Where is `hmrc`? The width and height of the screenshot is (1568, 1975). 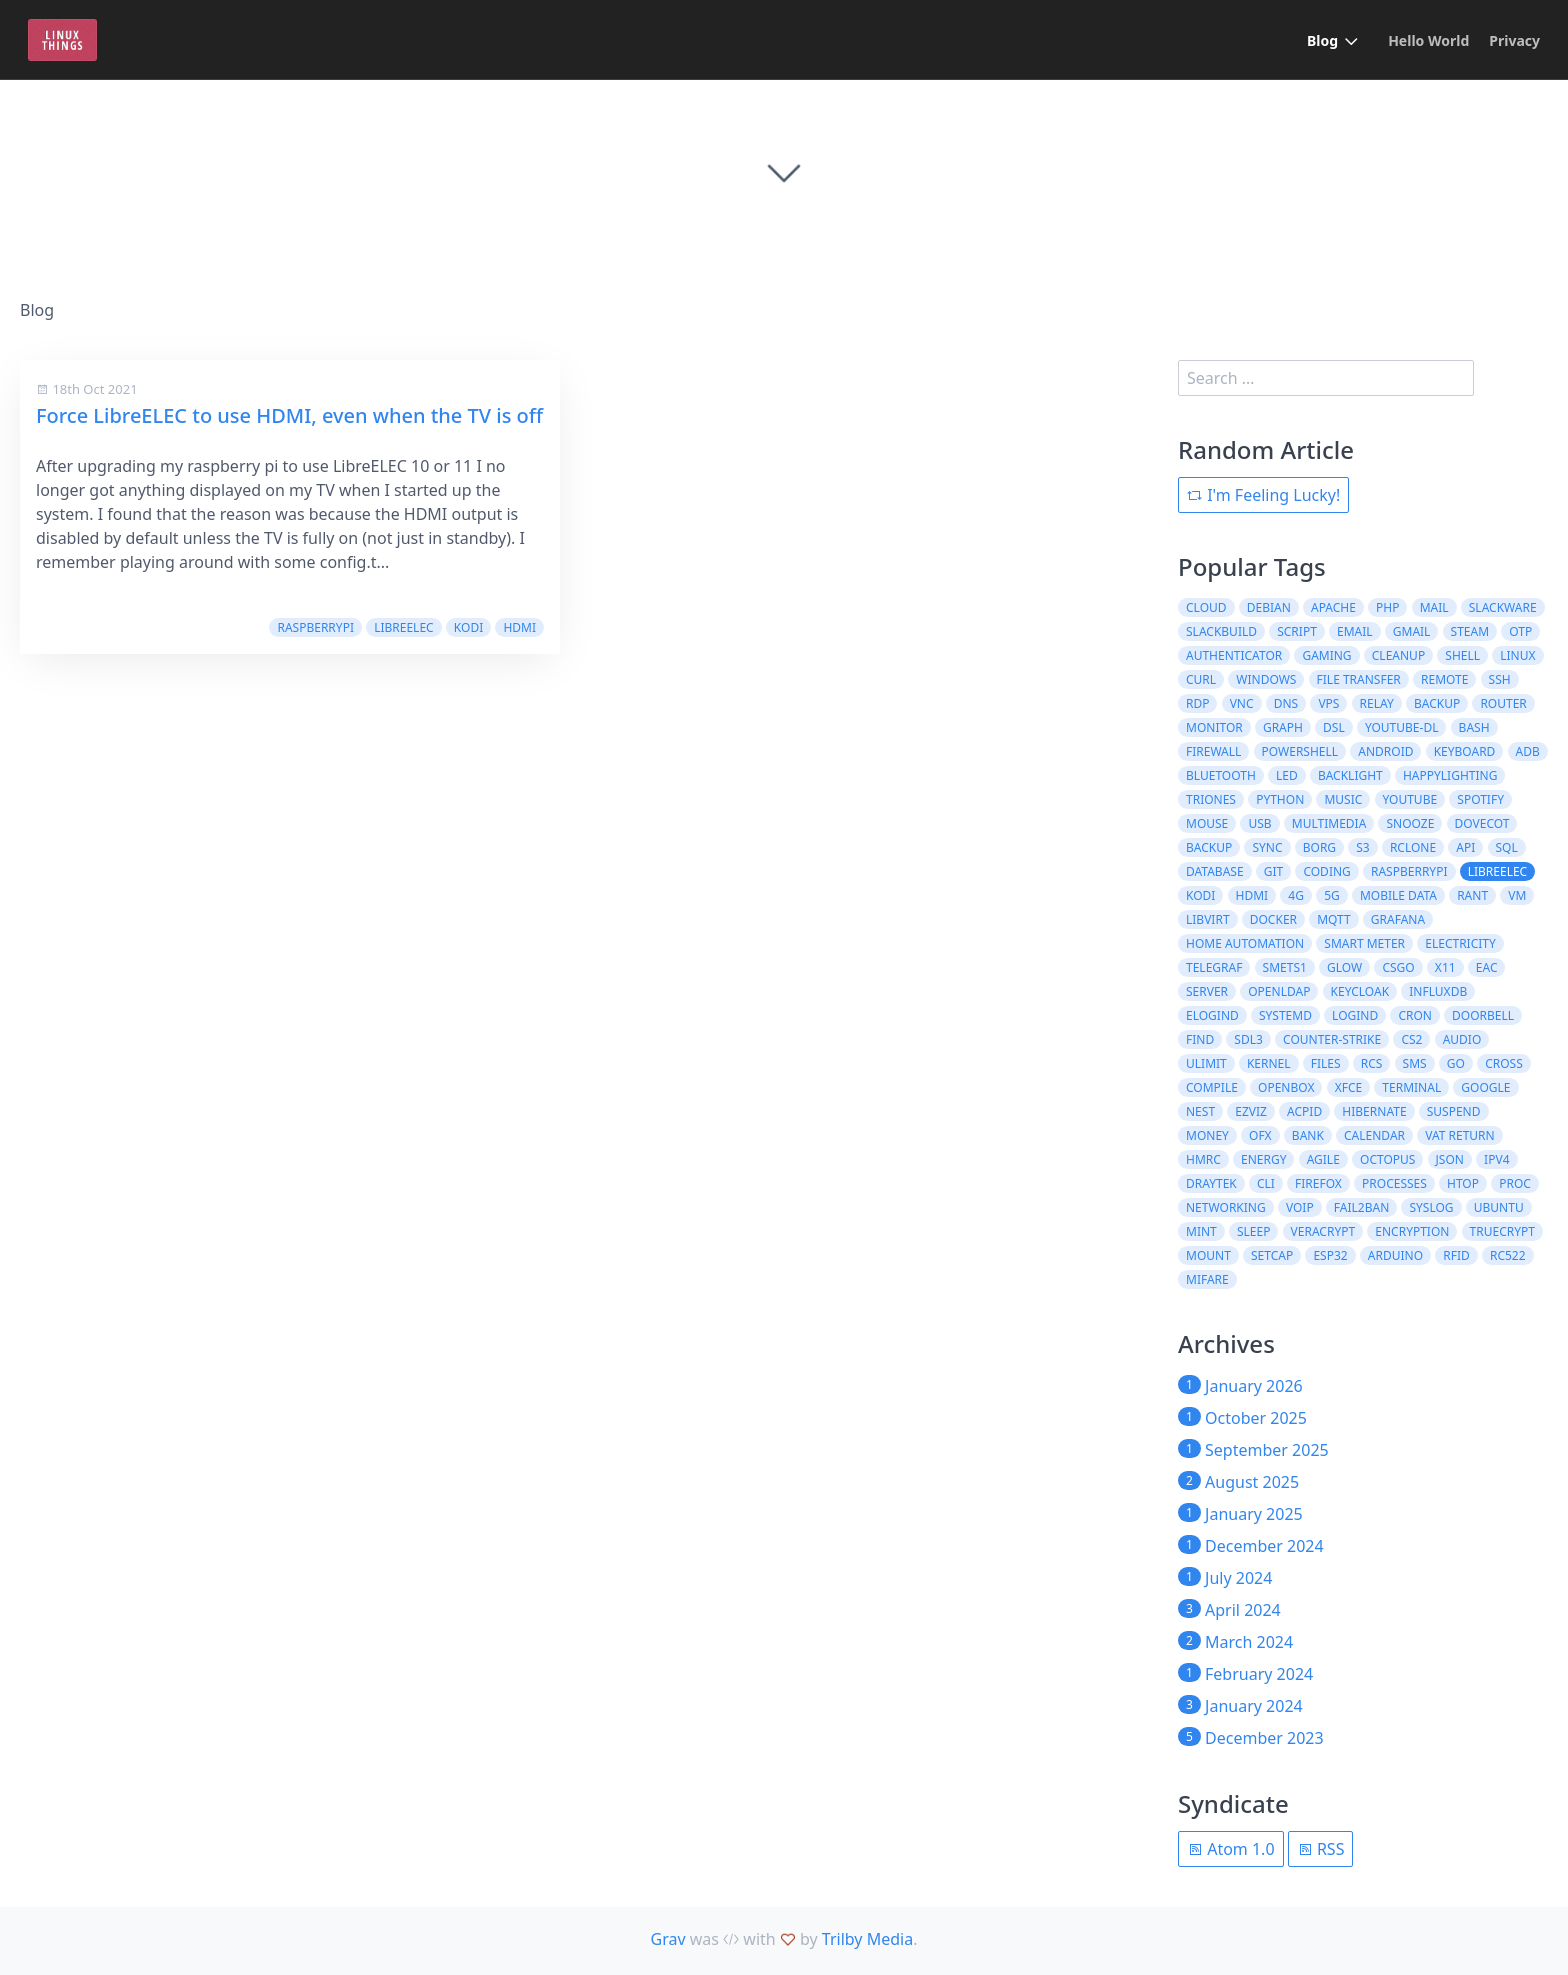 hmrc is located at coordinates (1203, 1159).